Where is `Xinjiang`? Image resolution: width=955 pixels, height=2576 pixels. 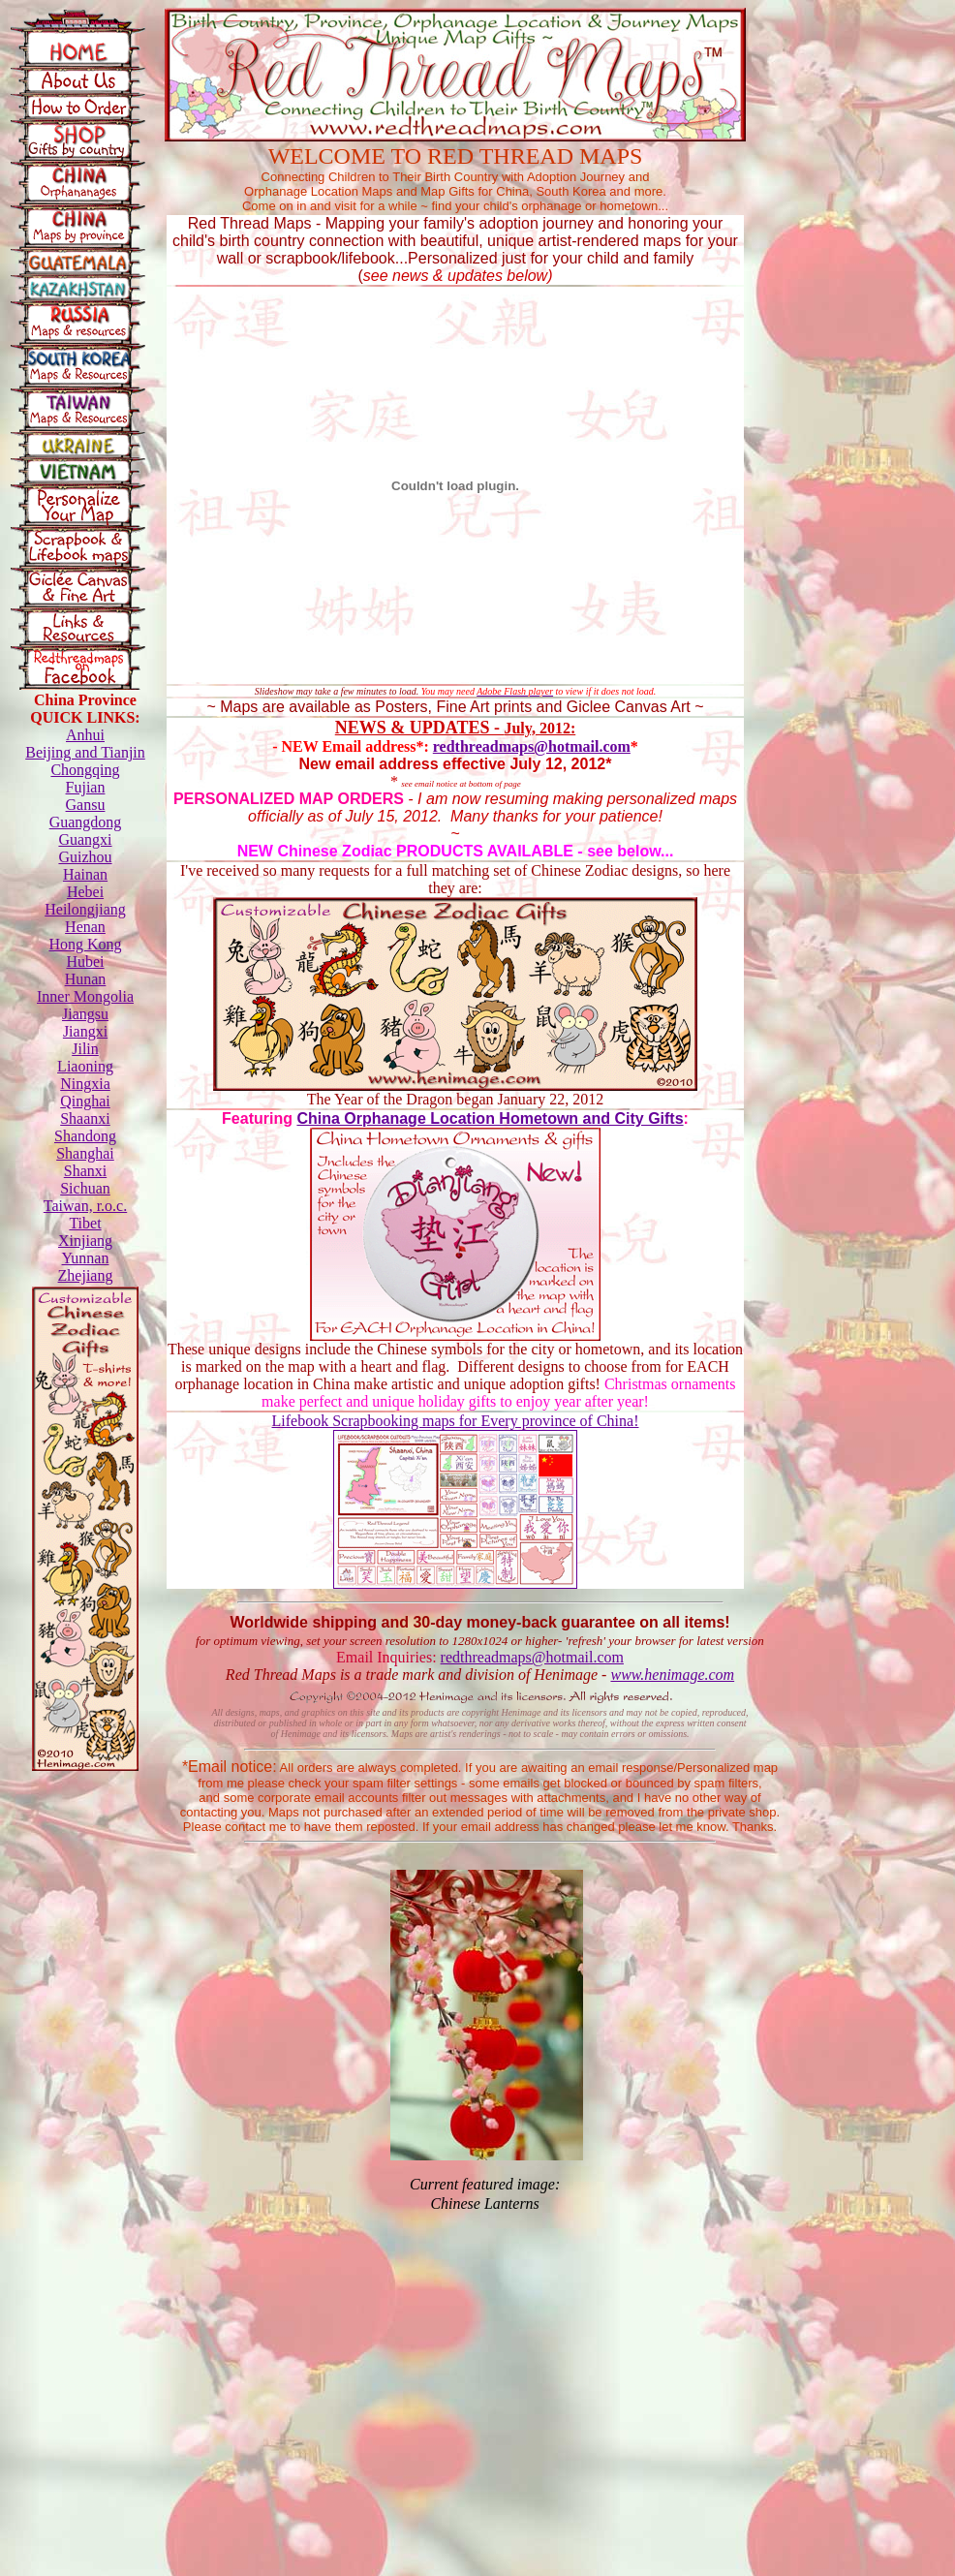
Xinjiang is located at coordinates (85, 1240).